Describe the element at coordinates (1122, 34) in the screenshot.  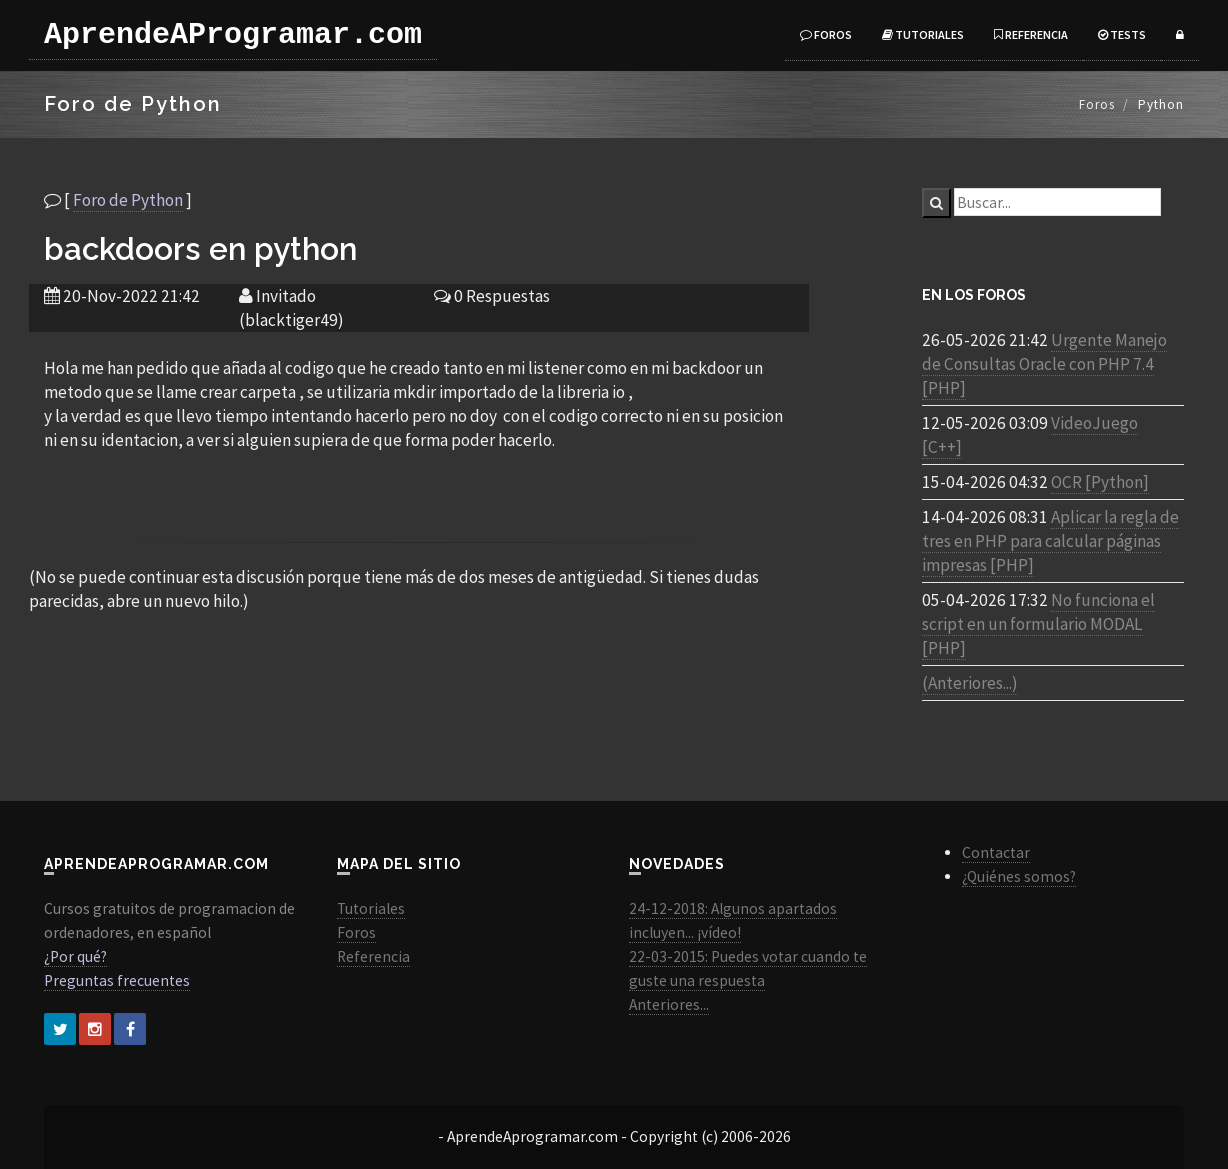
I see `Tests` at that location.